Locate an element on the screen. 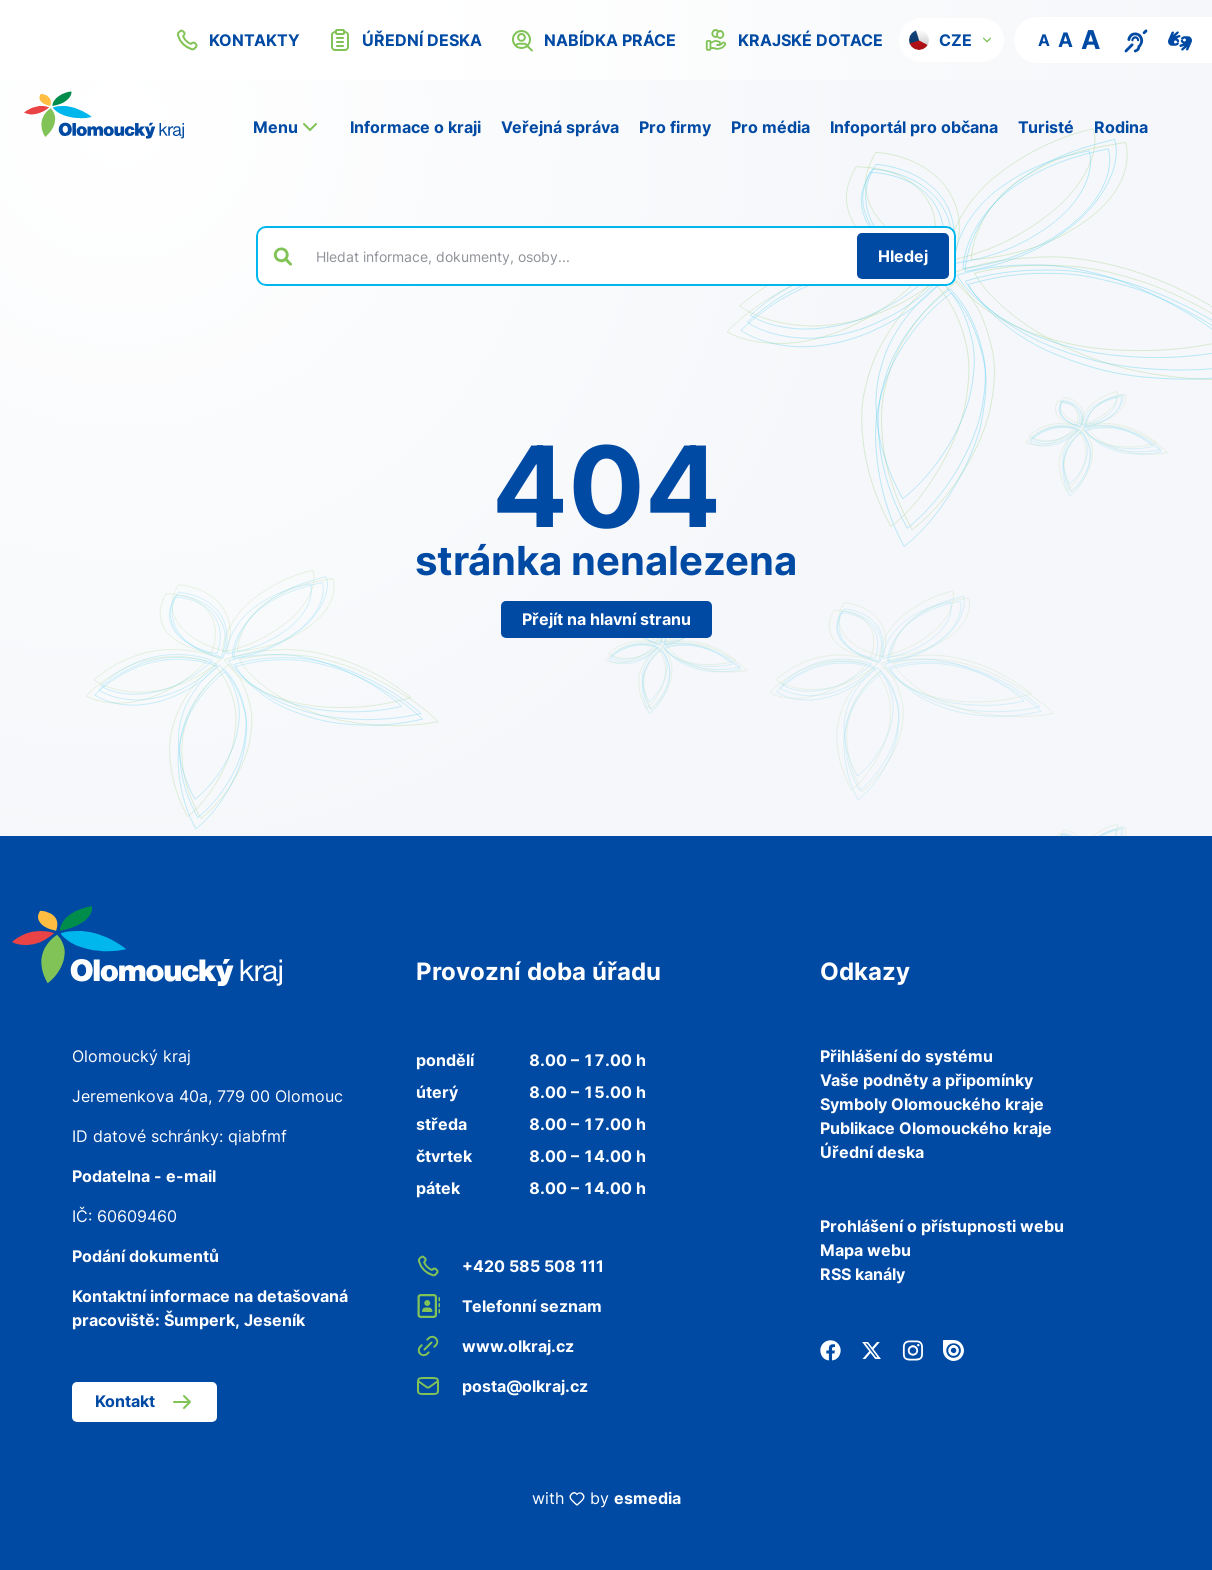 The width and height of the screenshot is (1212, 1570). Úřední deska is located at coordinates (872, 1152).